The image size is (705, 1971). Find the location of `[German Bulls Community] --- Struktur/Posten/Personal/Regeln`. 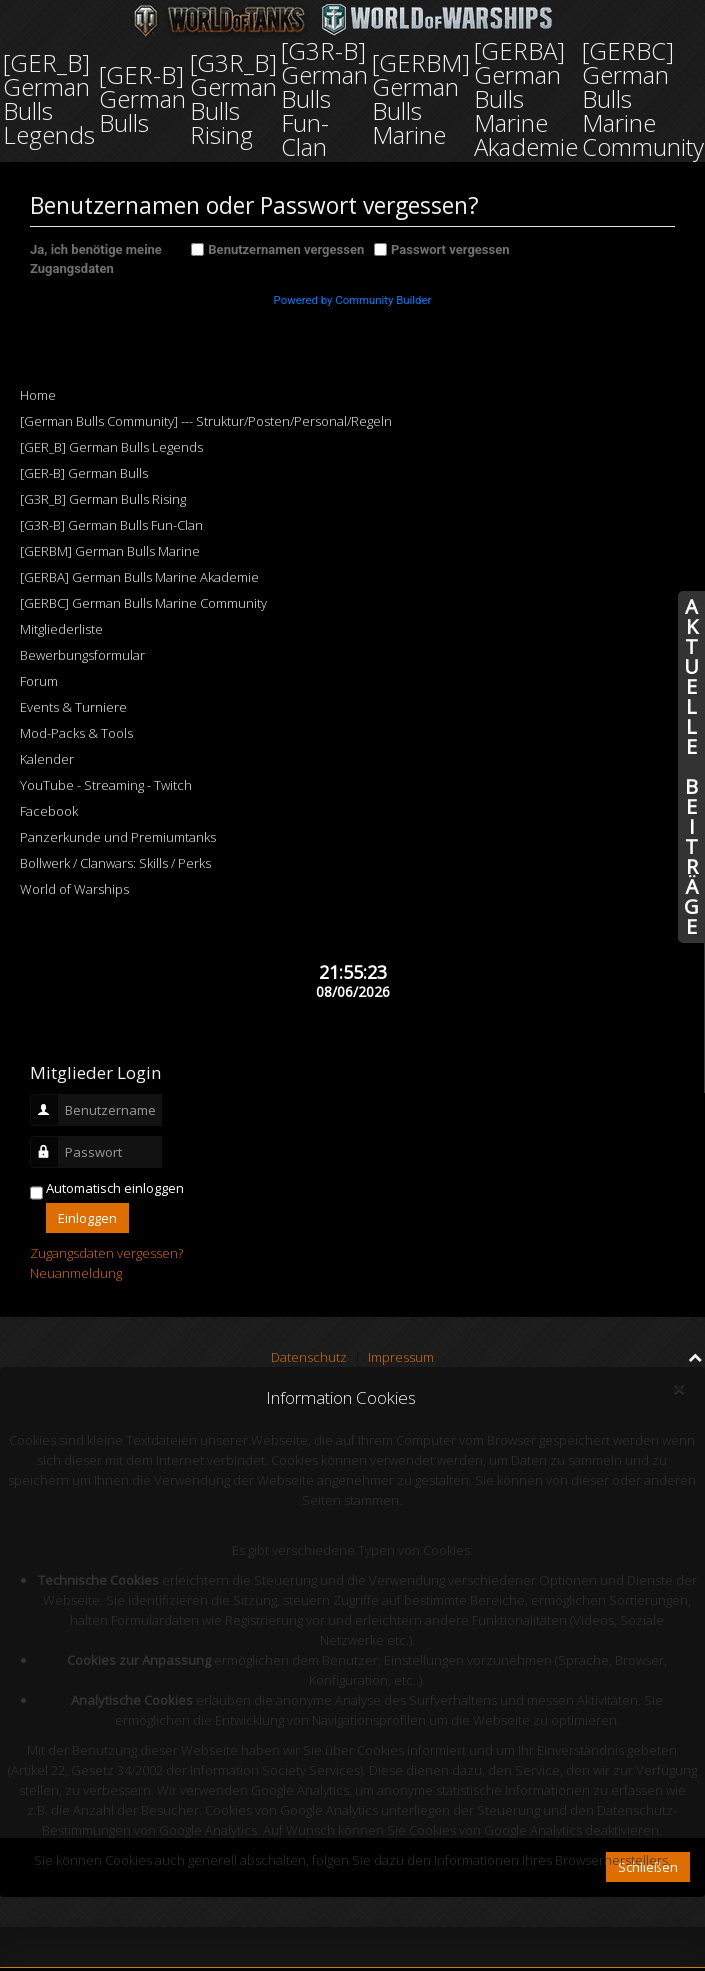

[German Bulls Community] --- Struktur/Posten/Personal/Regeln is located at coordinates (206, 421).